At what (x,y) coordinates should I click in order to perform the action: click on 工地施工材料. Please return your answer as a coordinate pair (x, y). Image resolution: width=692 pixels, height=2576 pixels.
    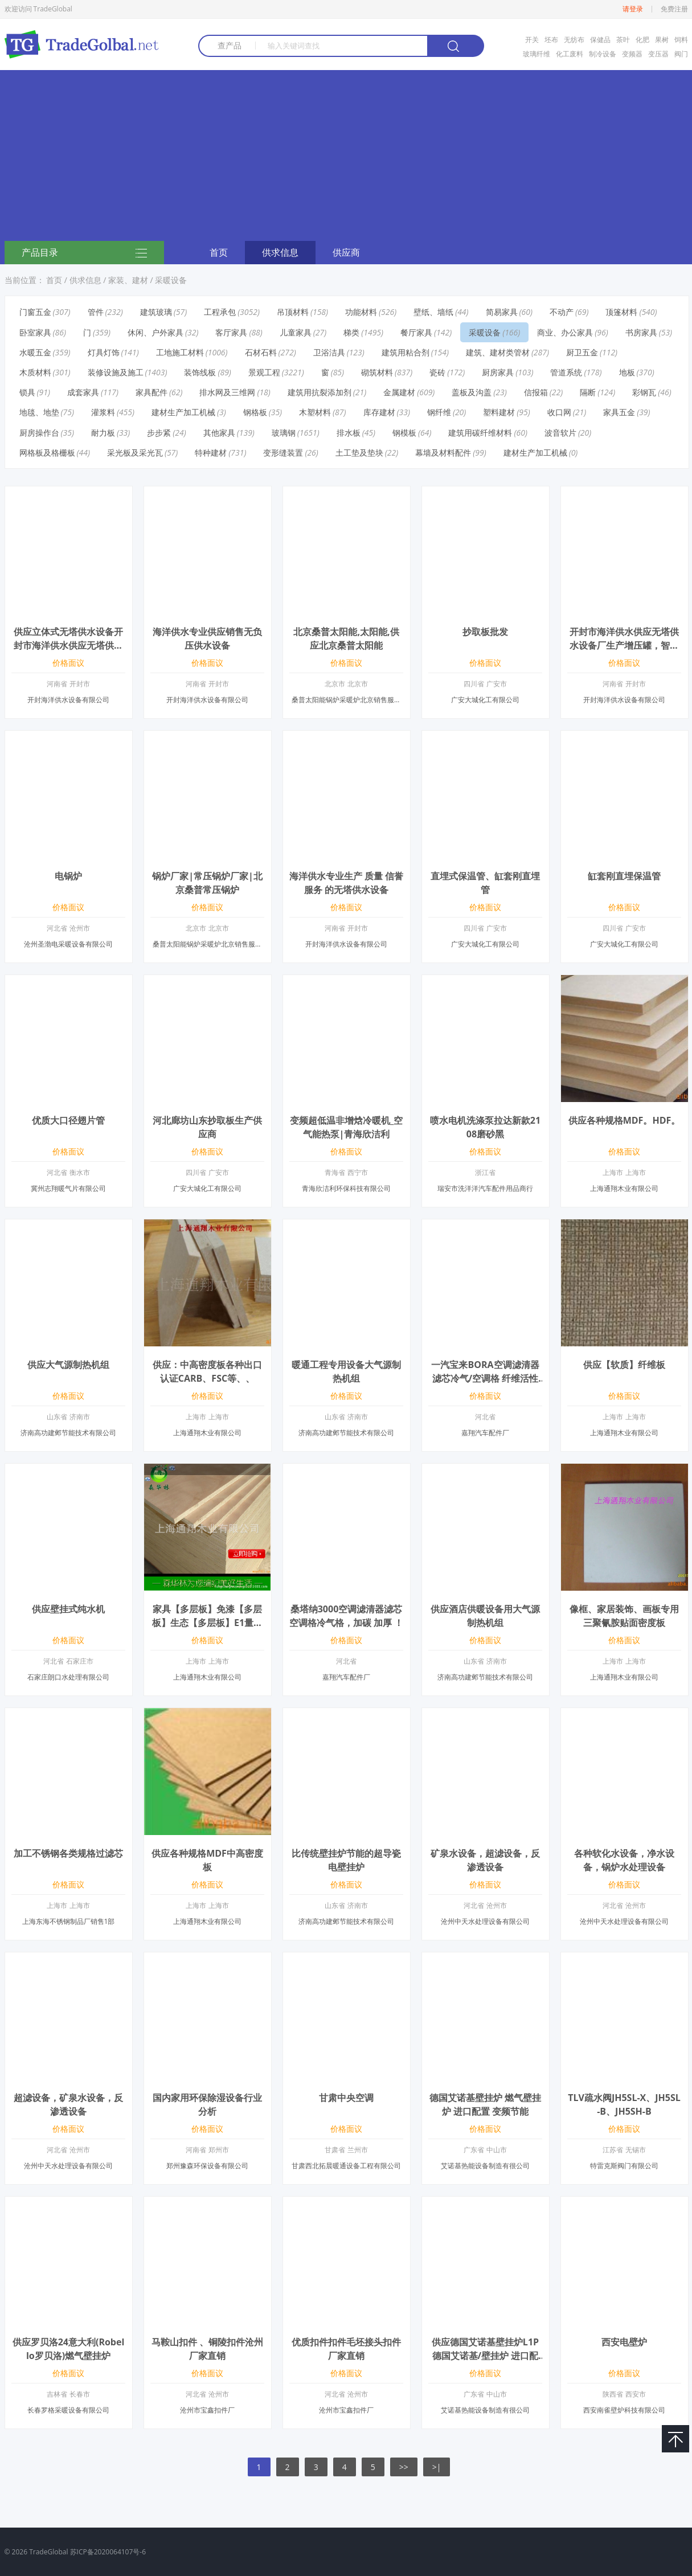
    Looking at the image, I should click on (180, 352).